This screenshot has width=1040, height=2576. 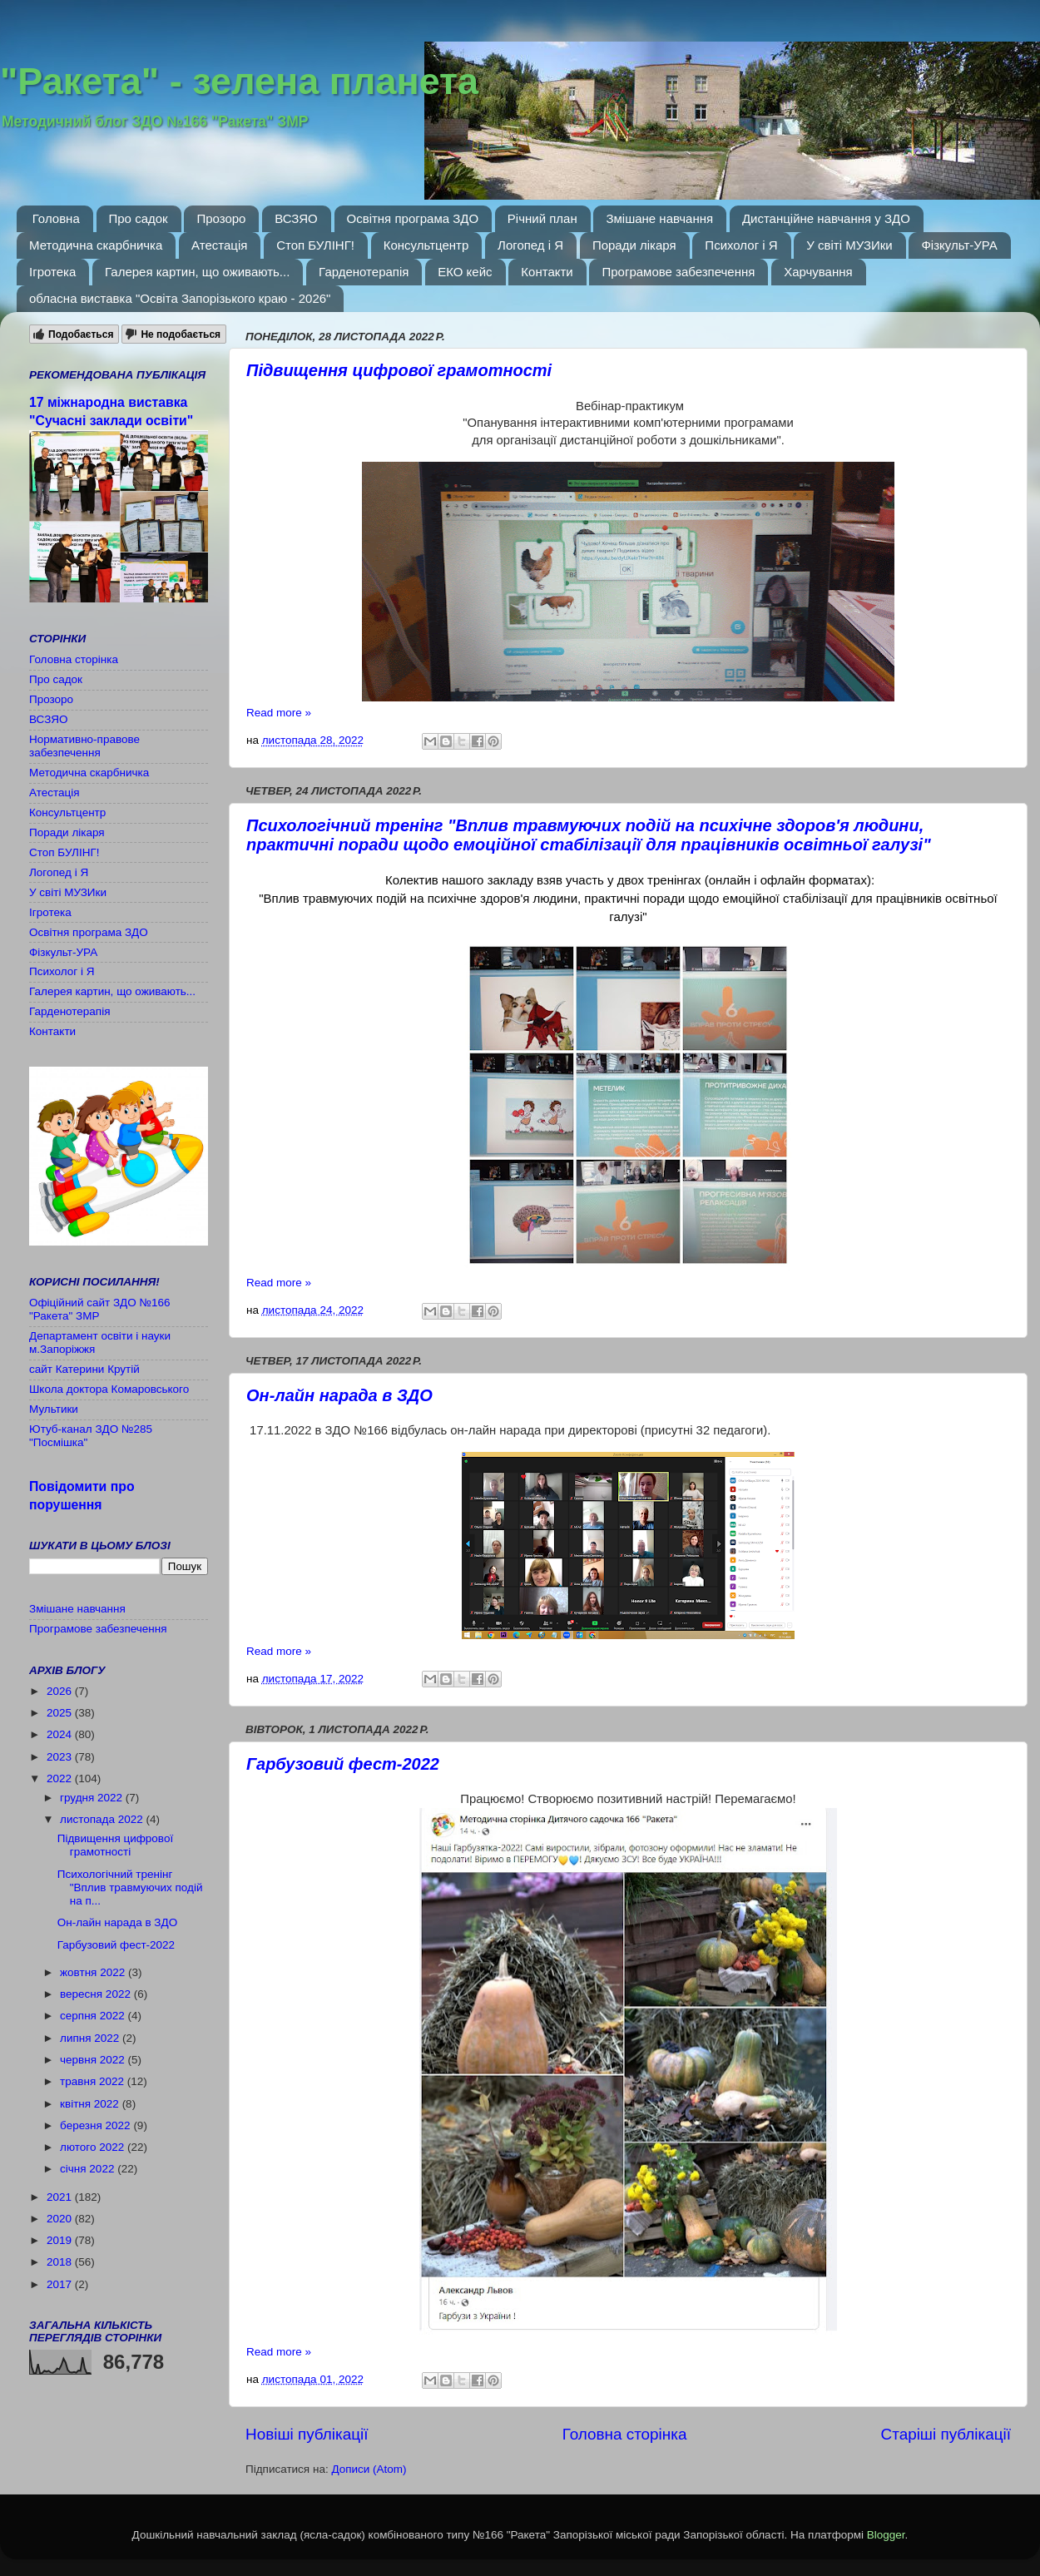 I want to click on липня 2022, so click(x=91, y=2038).